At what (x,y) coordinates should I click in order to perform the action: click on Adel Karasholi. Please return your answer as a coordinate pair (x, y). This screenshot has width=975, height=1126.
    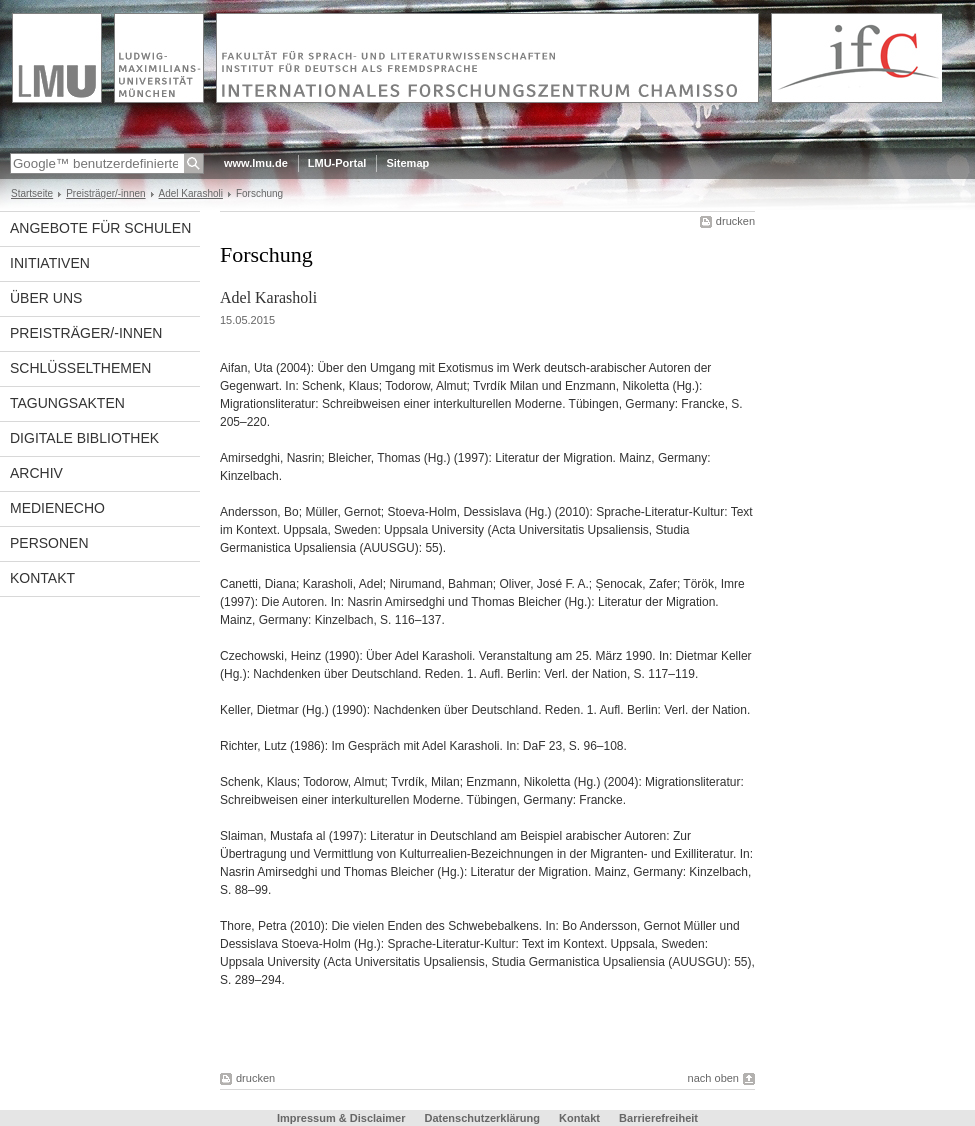
    Looking at the image, I should click on (191, 193).